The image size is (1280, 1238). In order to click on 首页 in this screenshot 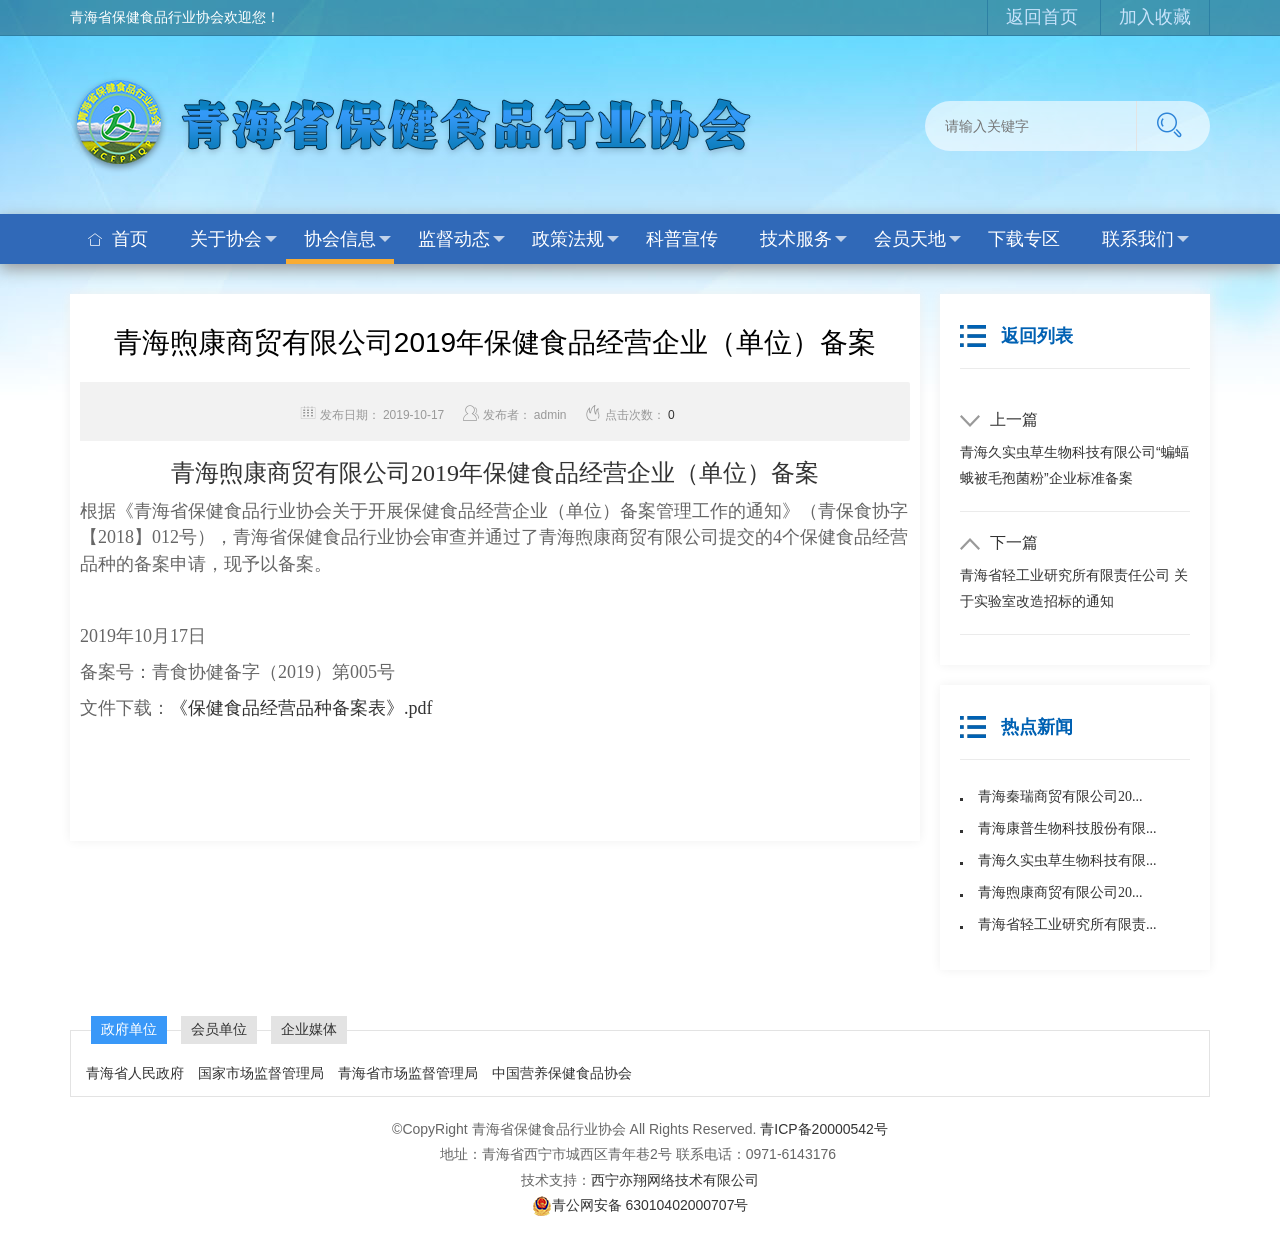, I will do `click(118, 239)`.